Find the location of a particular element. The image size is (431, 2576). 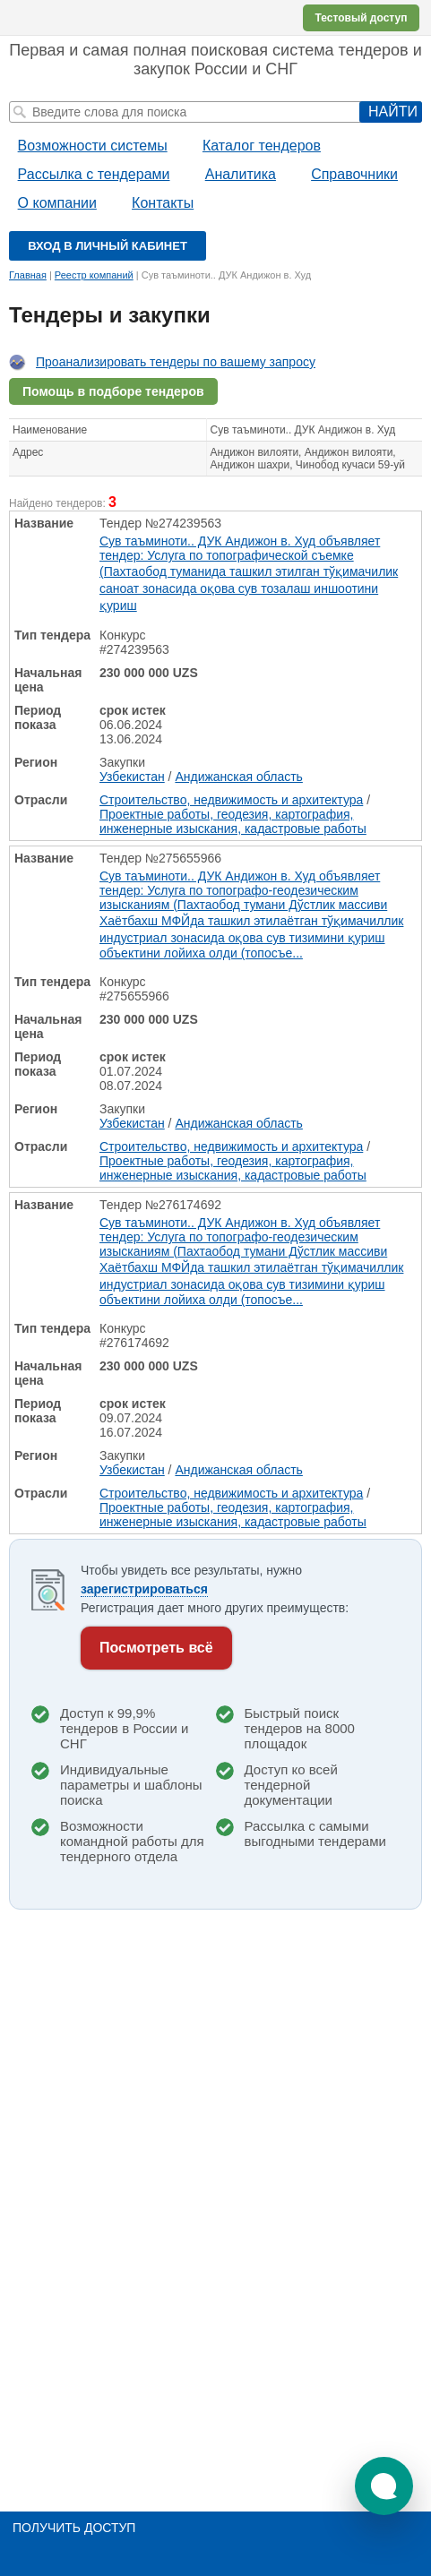

[button] is located at coordinates (384, 2486).